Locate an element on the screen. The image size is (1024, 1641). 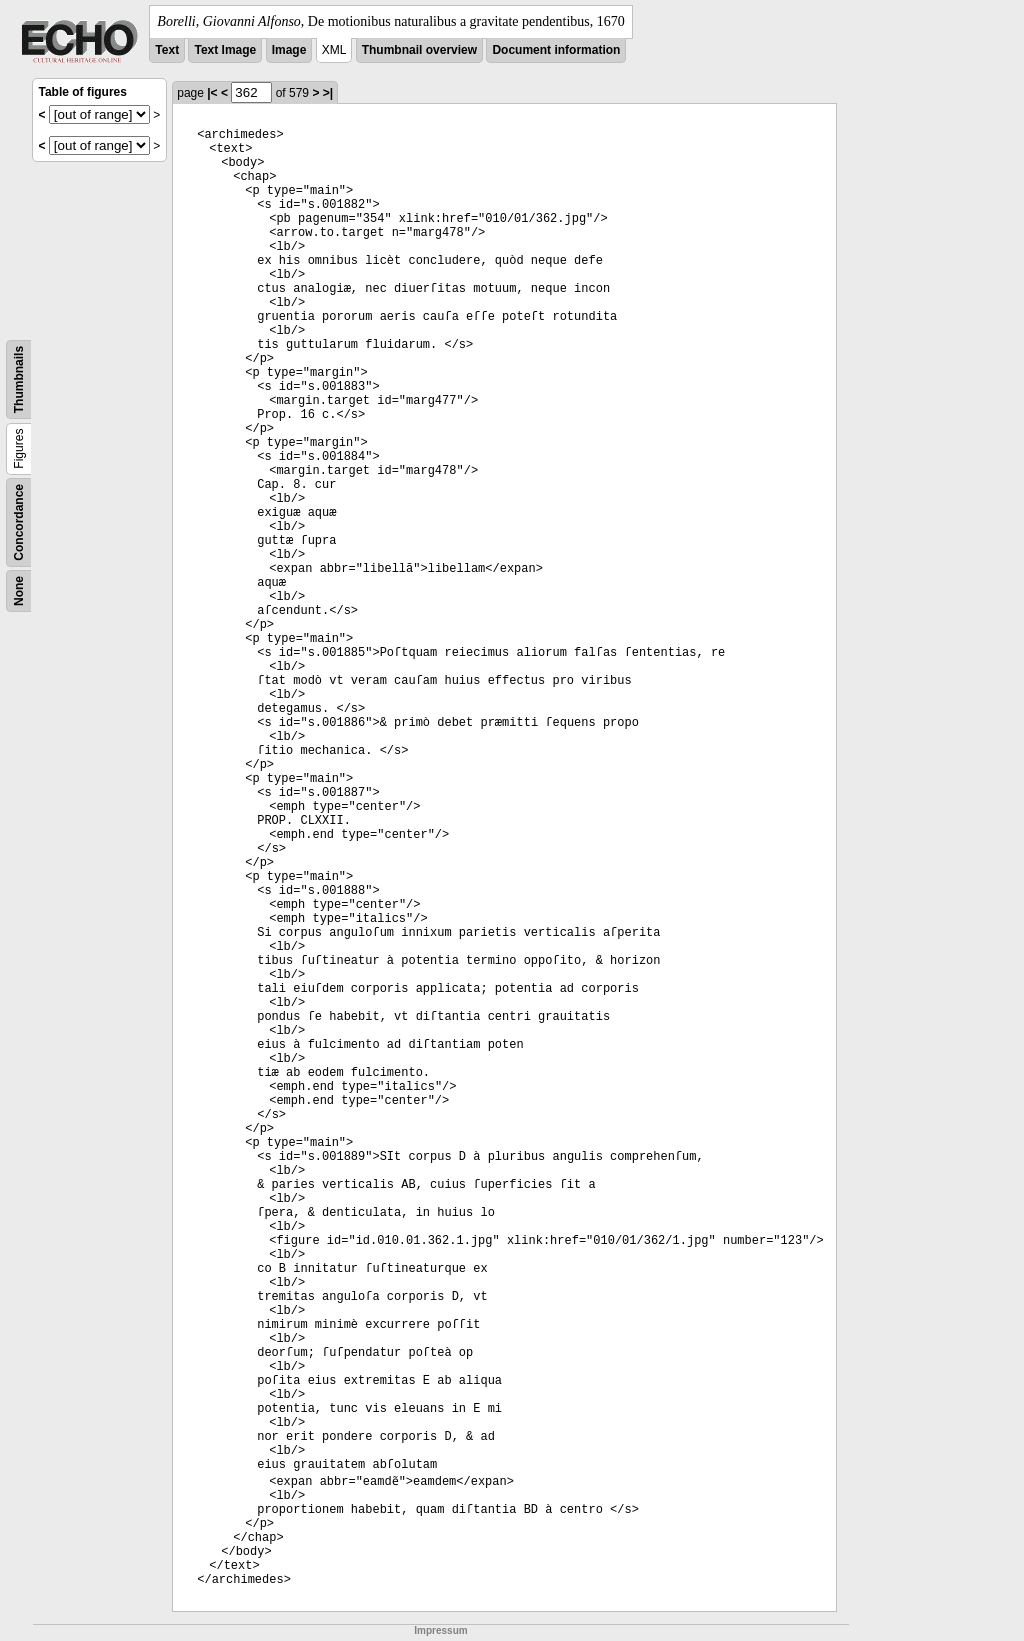
Thumbnails is located at coordinates (19, 379).